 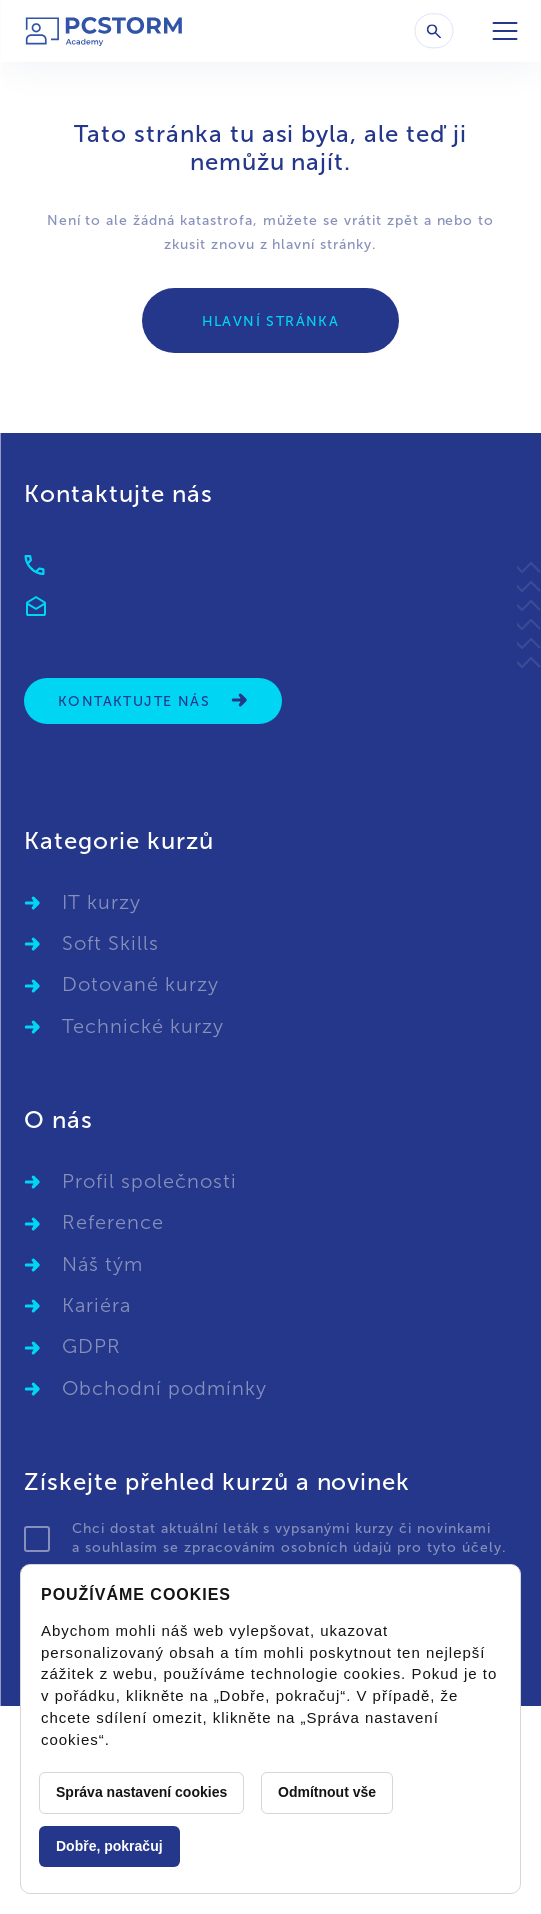 What do you see at coordinates (113, 1222) in the screenshot?
I see `Reference` at bounding box center [113, 1222].